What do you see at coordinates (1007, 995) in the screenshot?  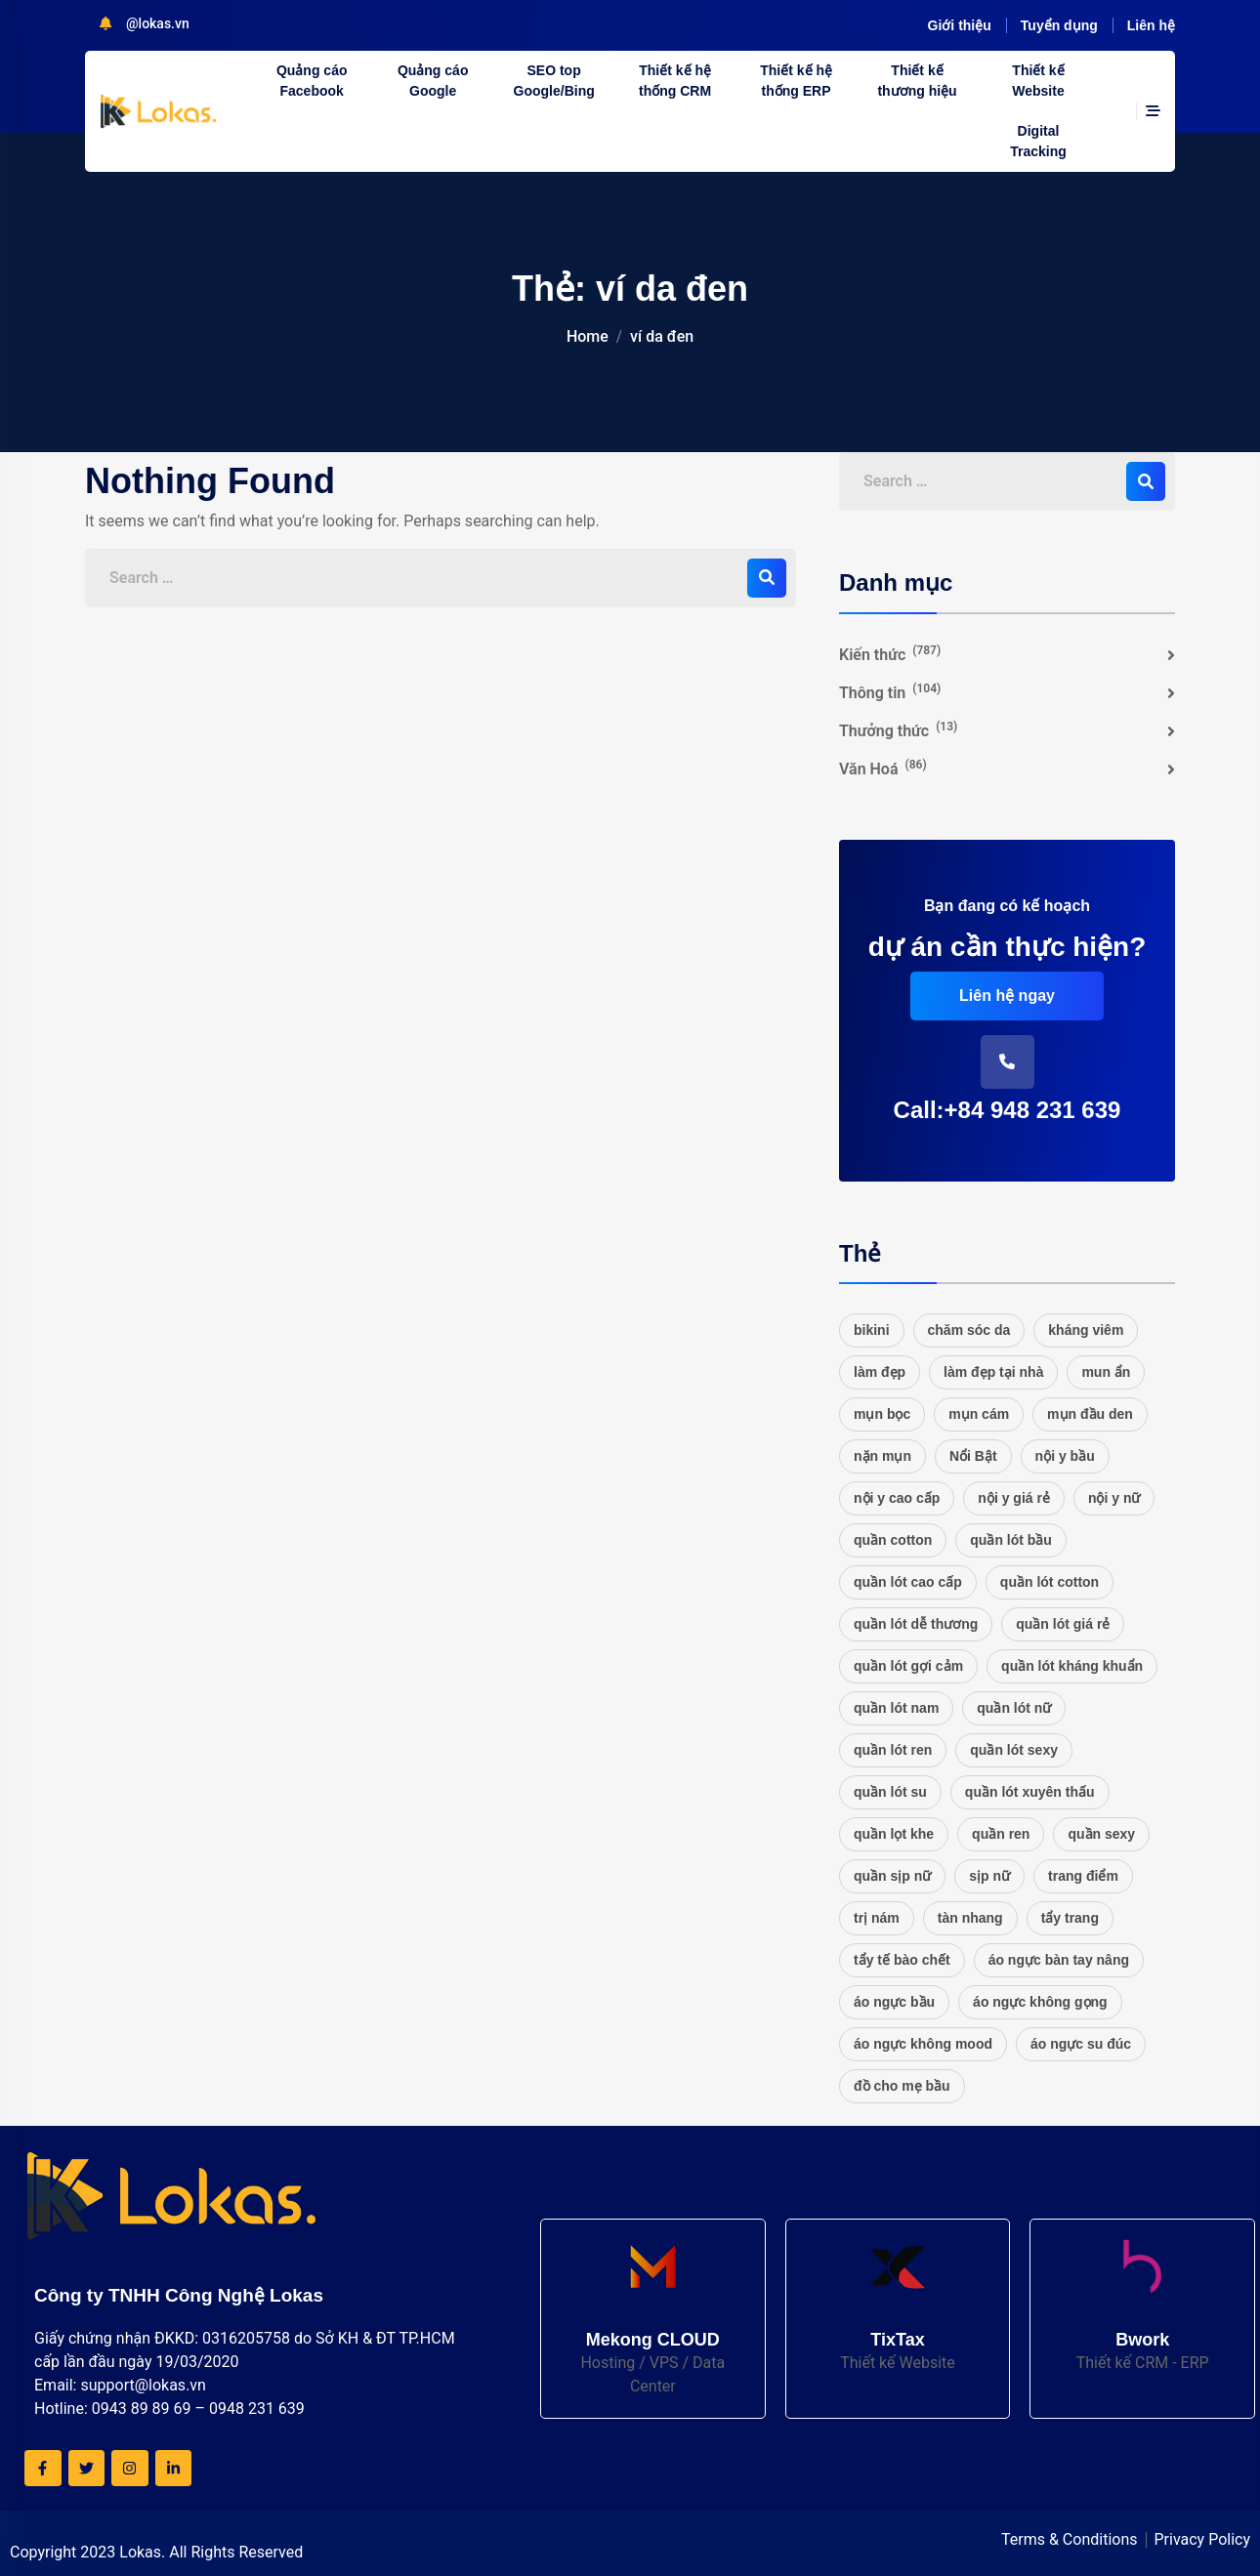 I see `Liên hệ ngay` at bounding box center [1007, 995].